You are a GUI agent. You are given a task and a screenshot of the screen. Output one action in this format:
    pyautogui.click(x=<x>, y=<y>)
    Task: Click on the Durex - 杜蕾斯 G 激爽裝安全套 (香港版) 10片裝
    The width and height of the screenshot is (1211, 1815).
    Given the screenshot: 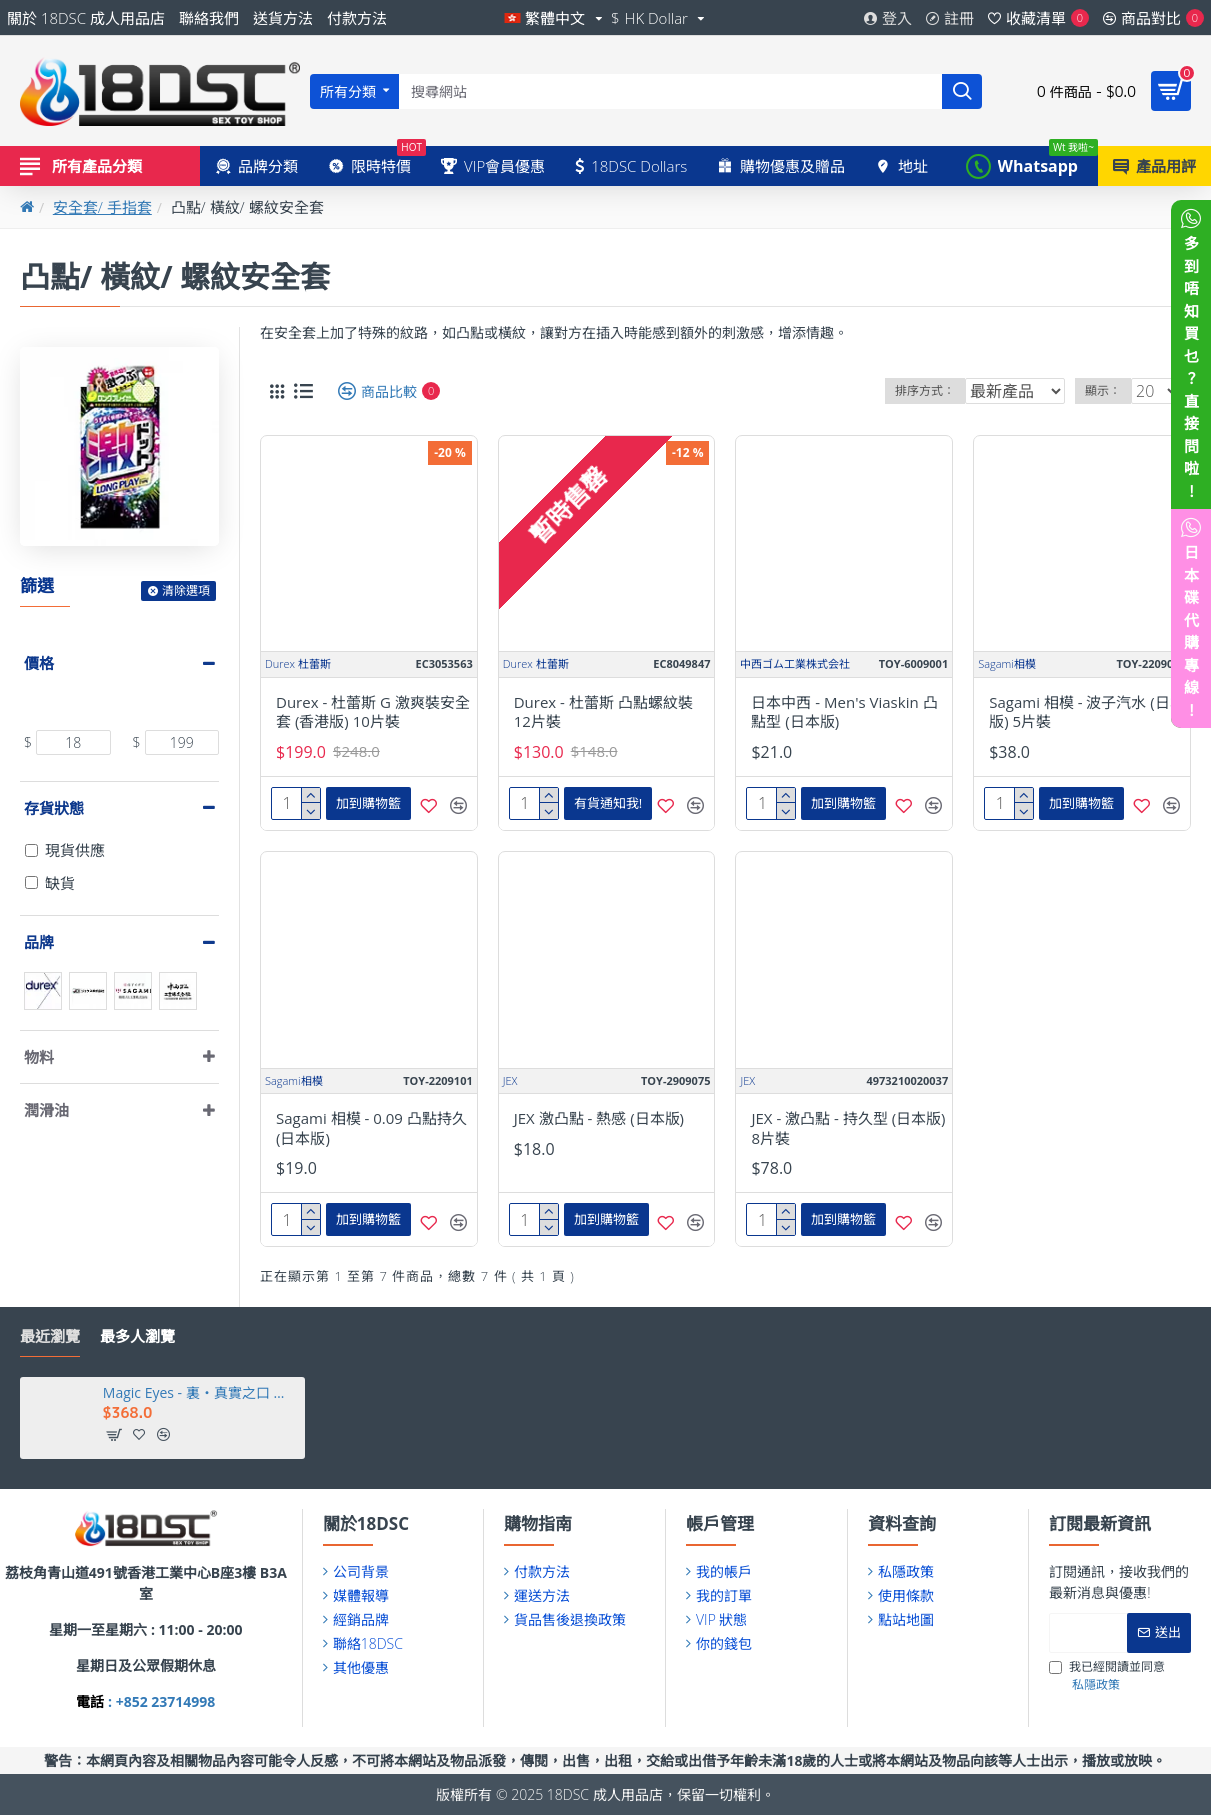 What is the action you would take?
    pyautogui.click(x=373, y=712)
    